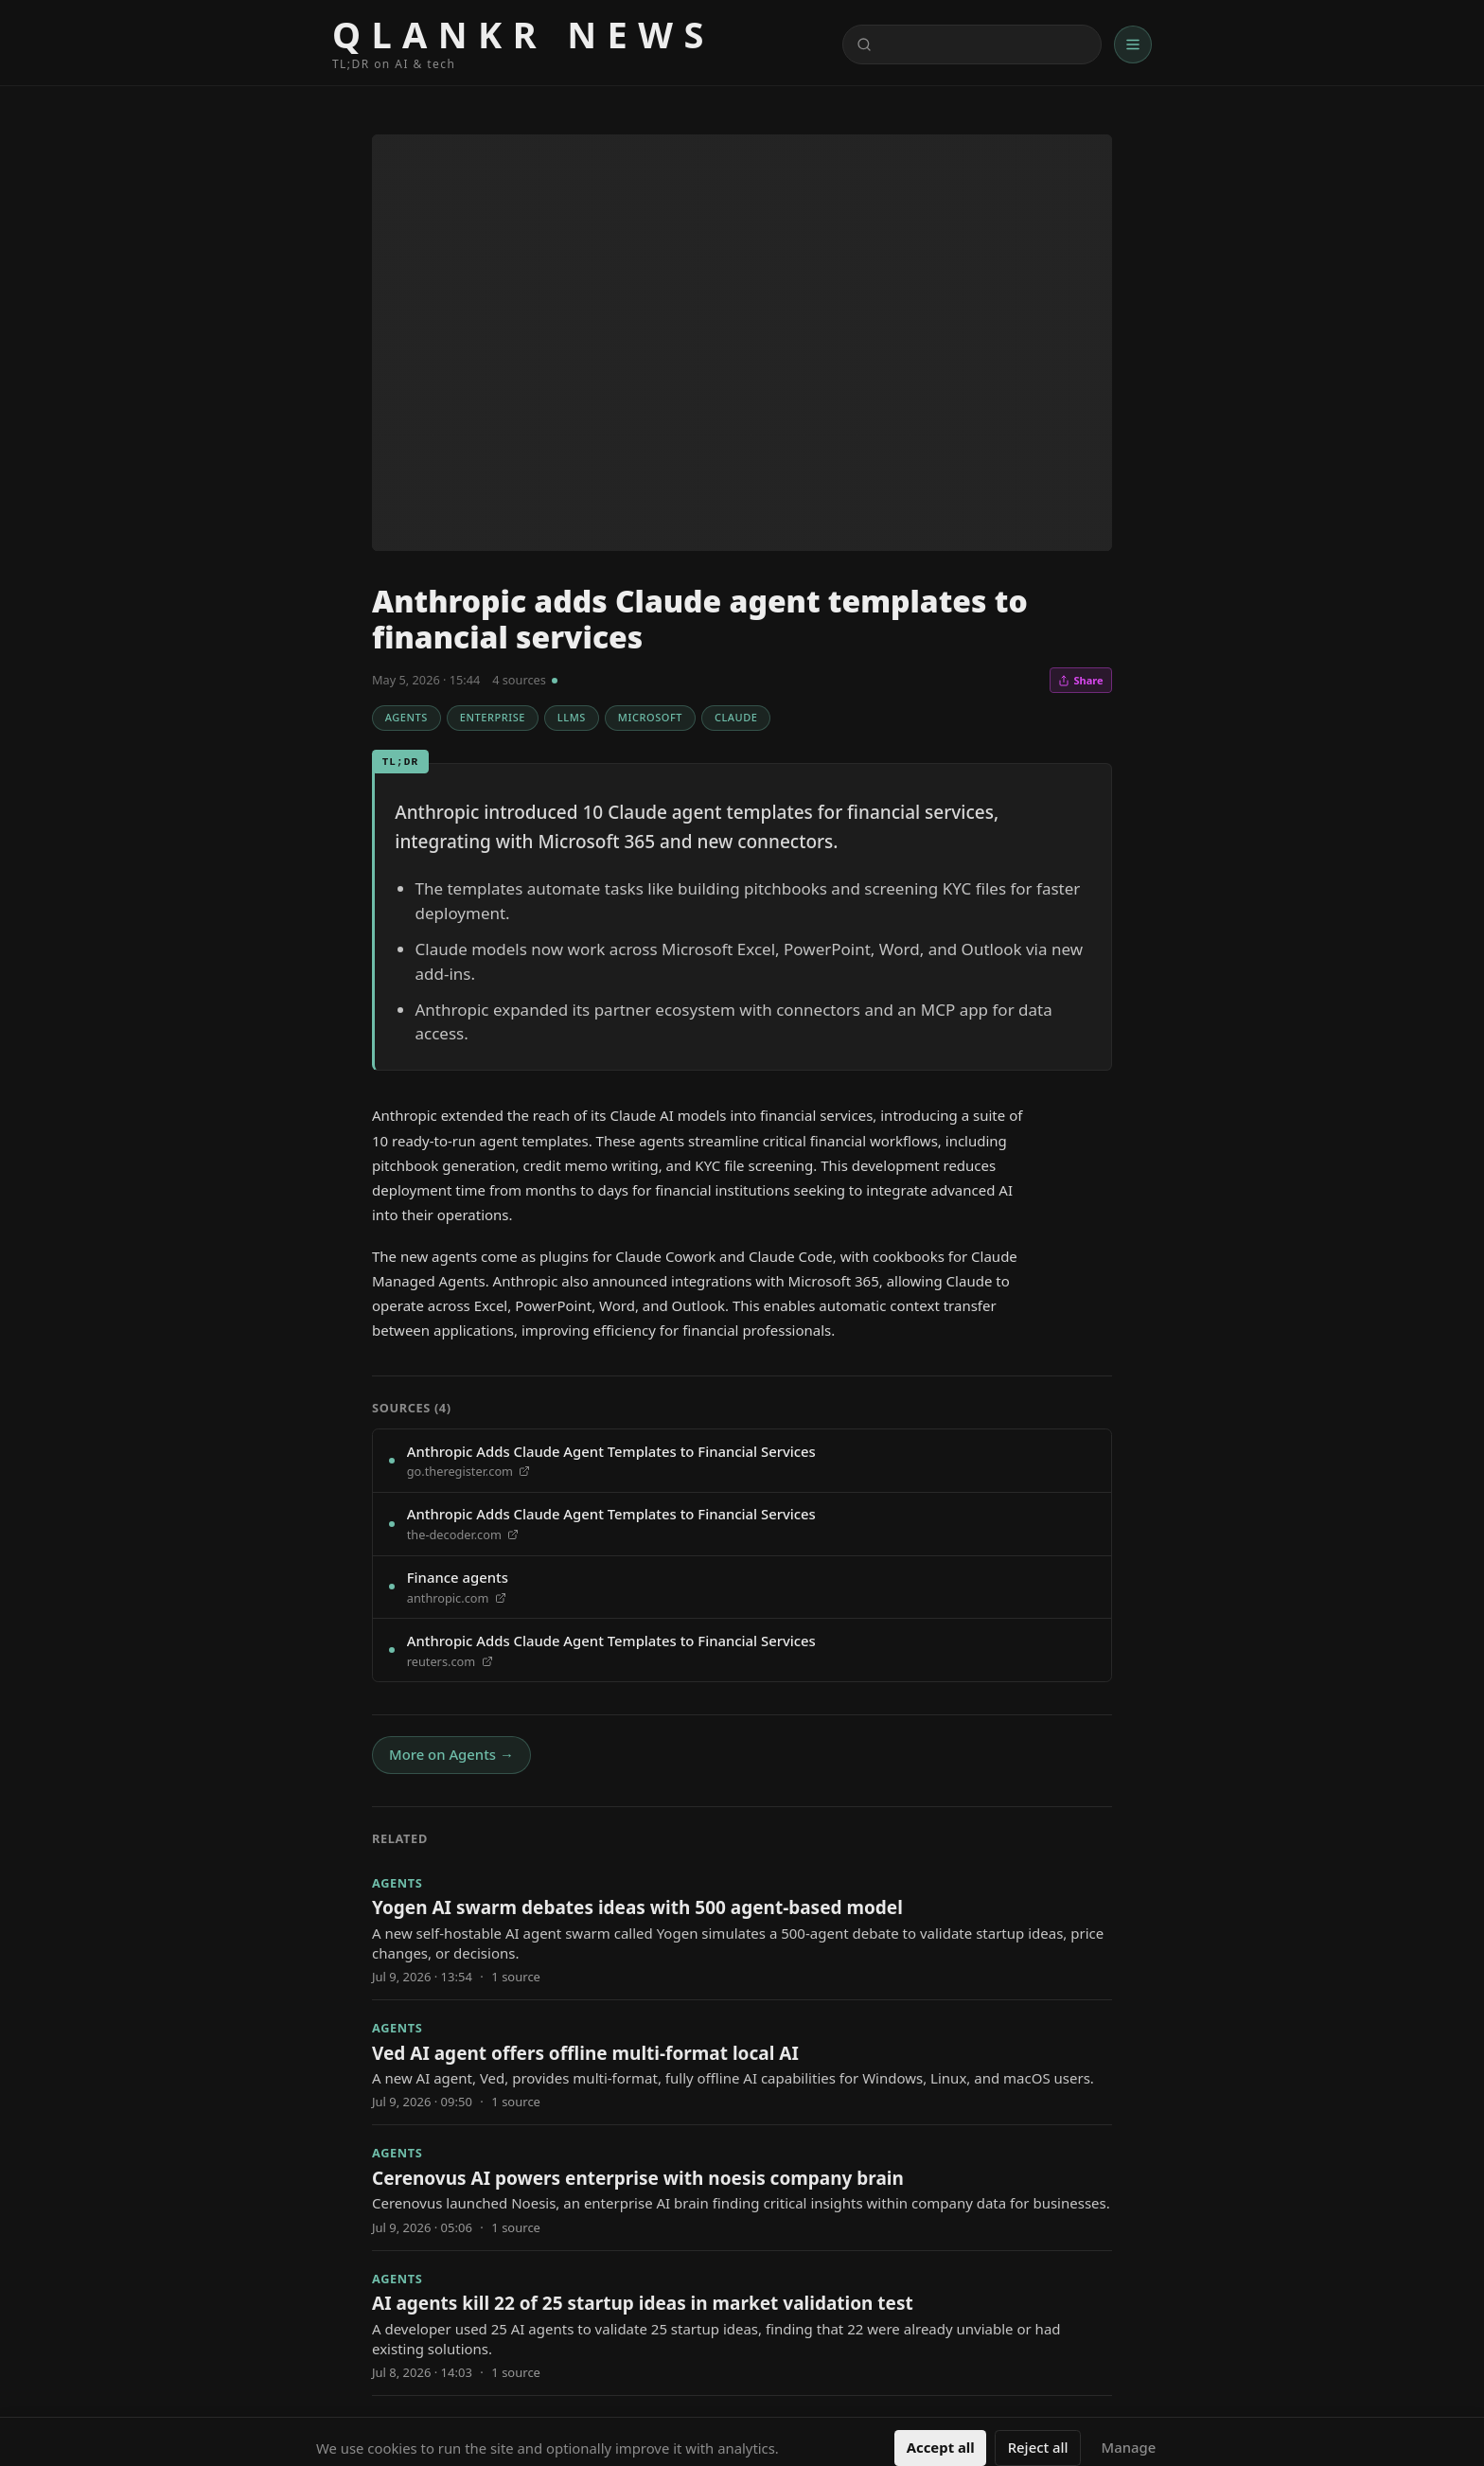  I want to click on Reject all, so click(1038, 2447).